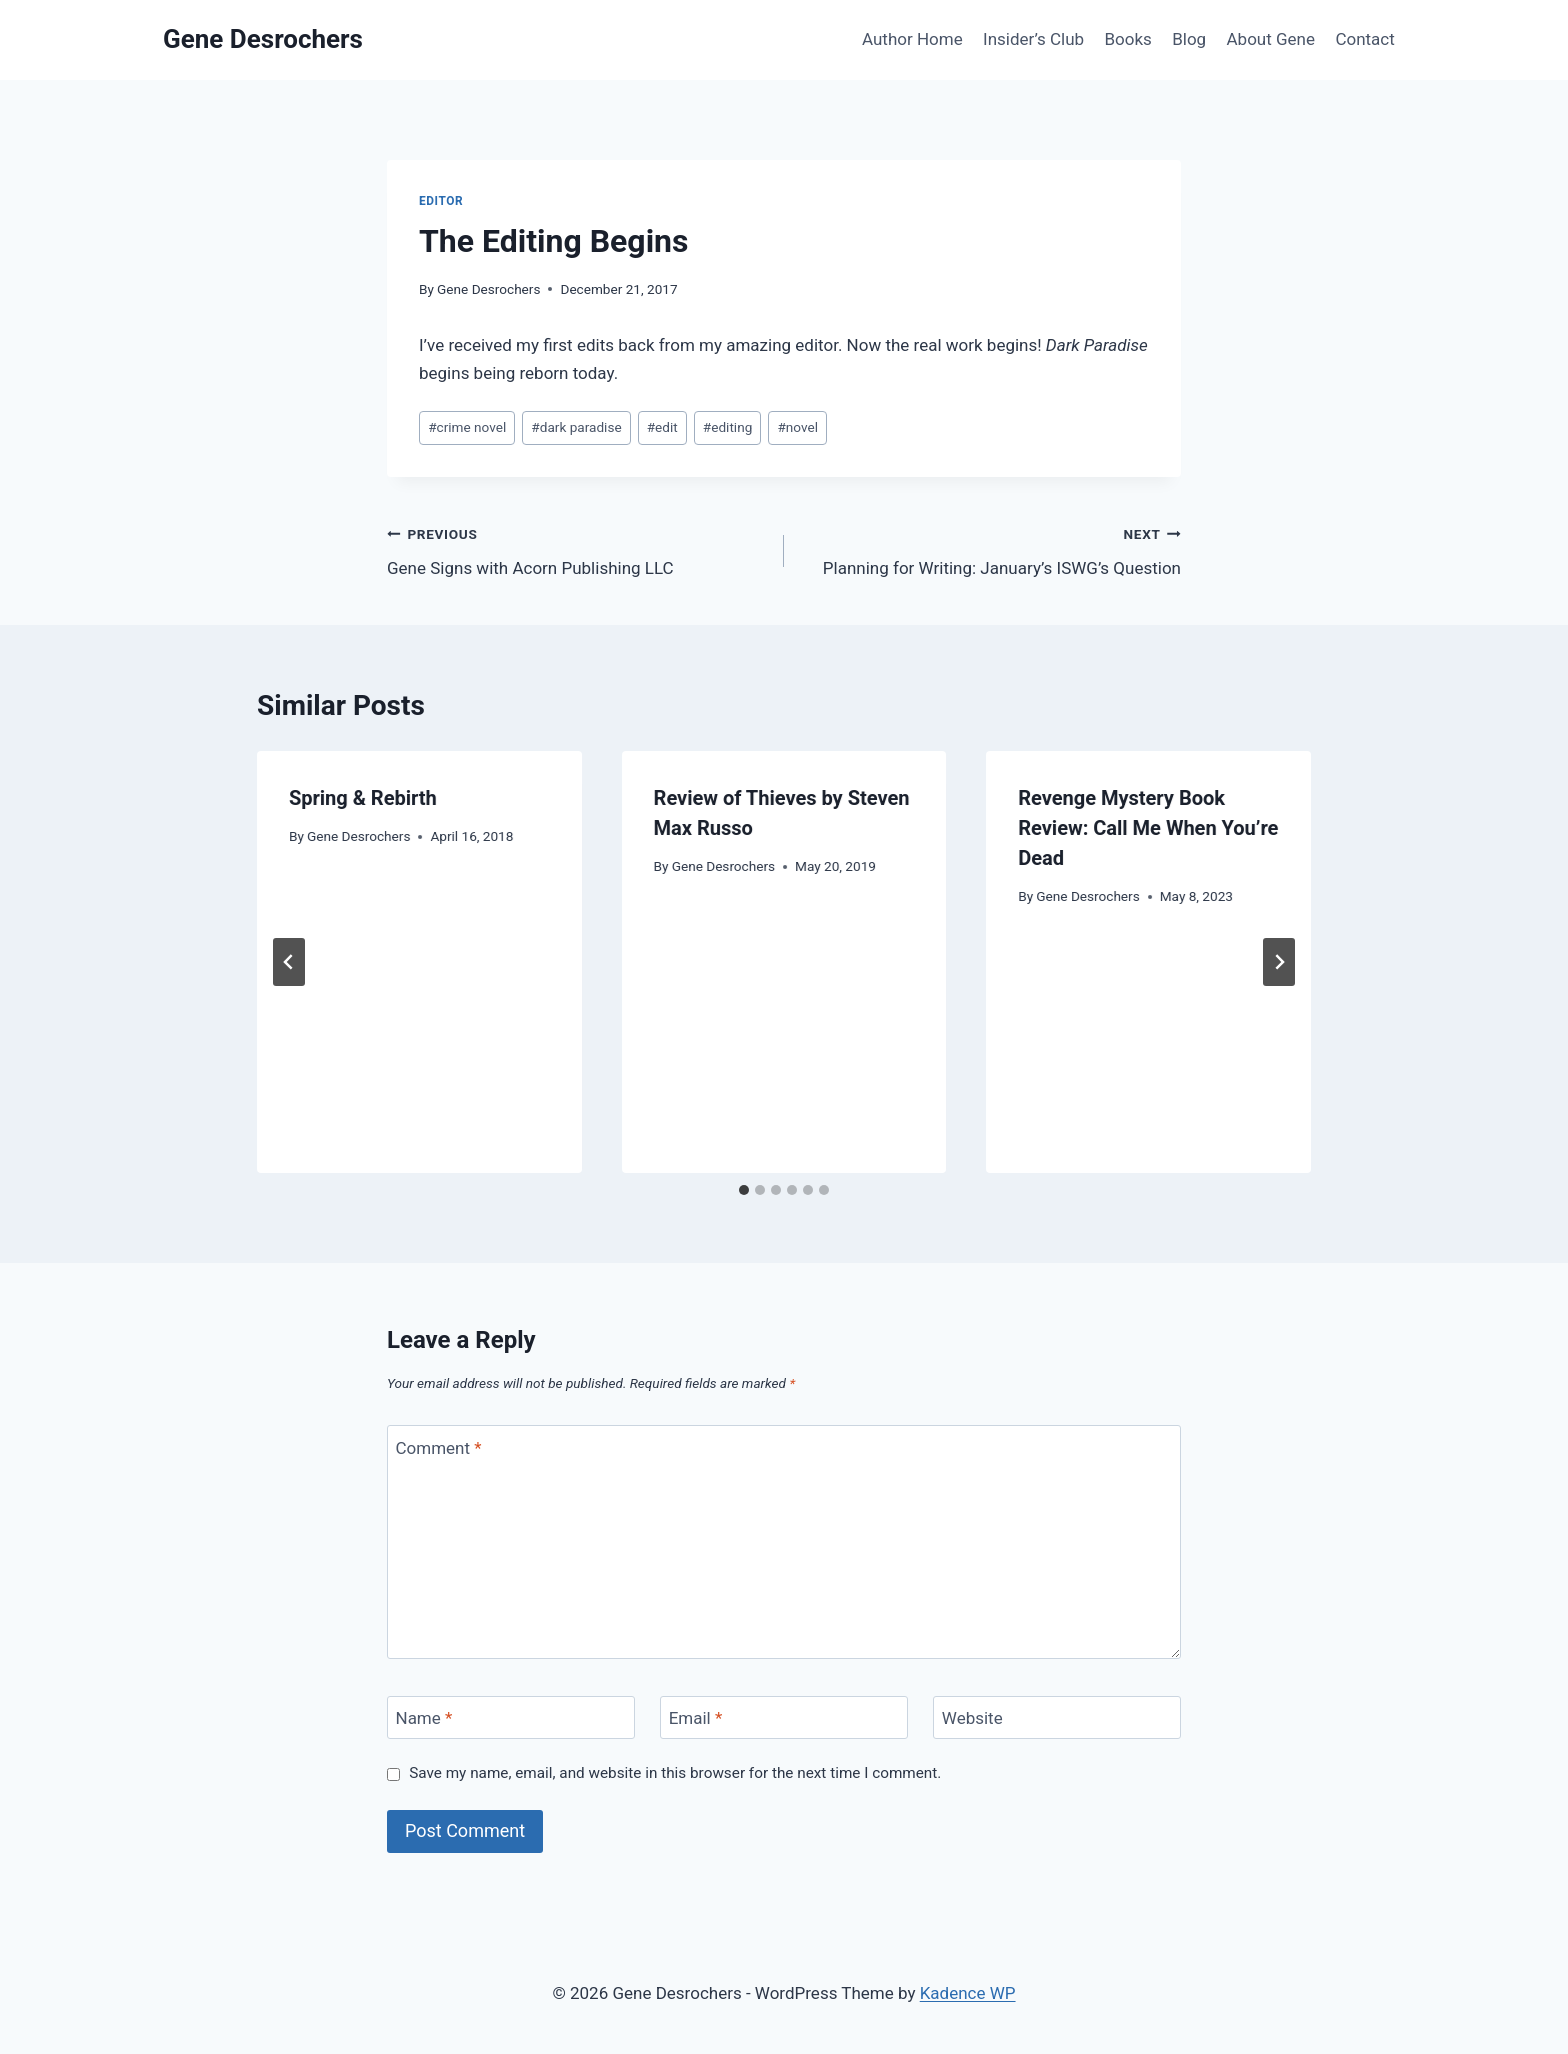 The image size is (1568, 2054). What do you see at coordinates (363, 798) in the screenshot?
I see `Spring & Rebirth` at bounding box center [363, 798].